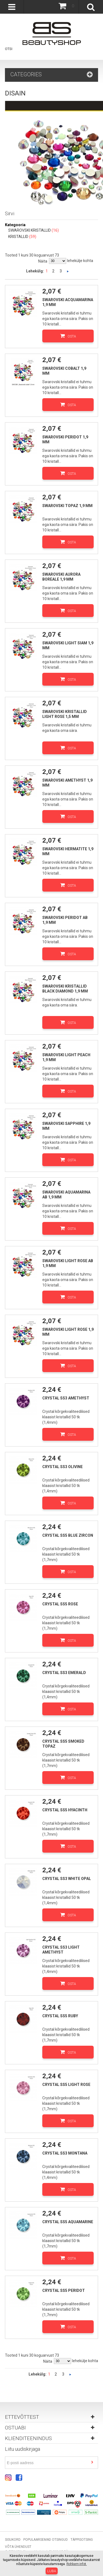 This screenshot has height=2576, width=103. What do you see at coordinates (65, 988) in the screenshot?
I see `Swarovski kristallid Black Diamond 1,9 mm` at bounding box center [65, 988].